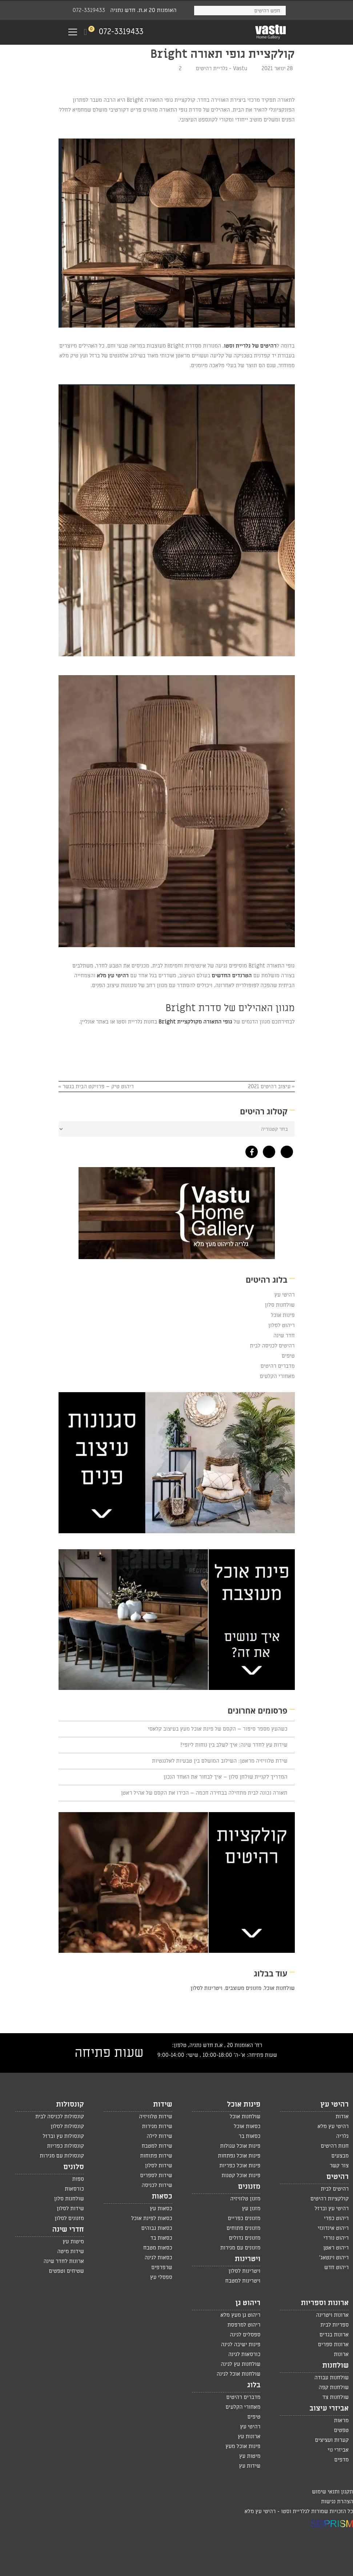 Image resolution: width=353 pixels, height=2576 pixels. I want to click on פינות אוכל, so click(283, 1315).